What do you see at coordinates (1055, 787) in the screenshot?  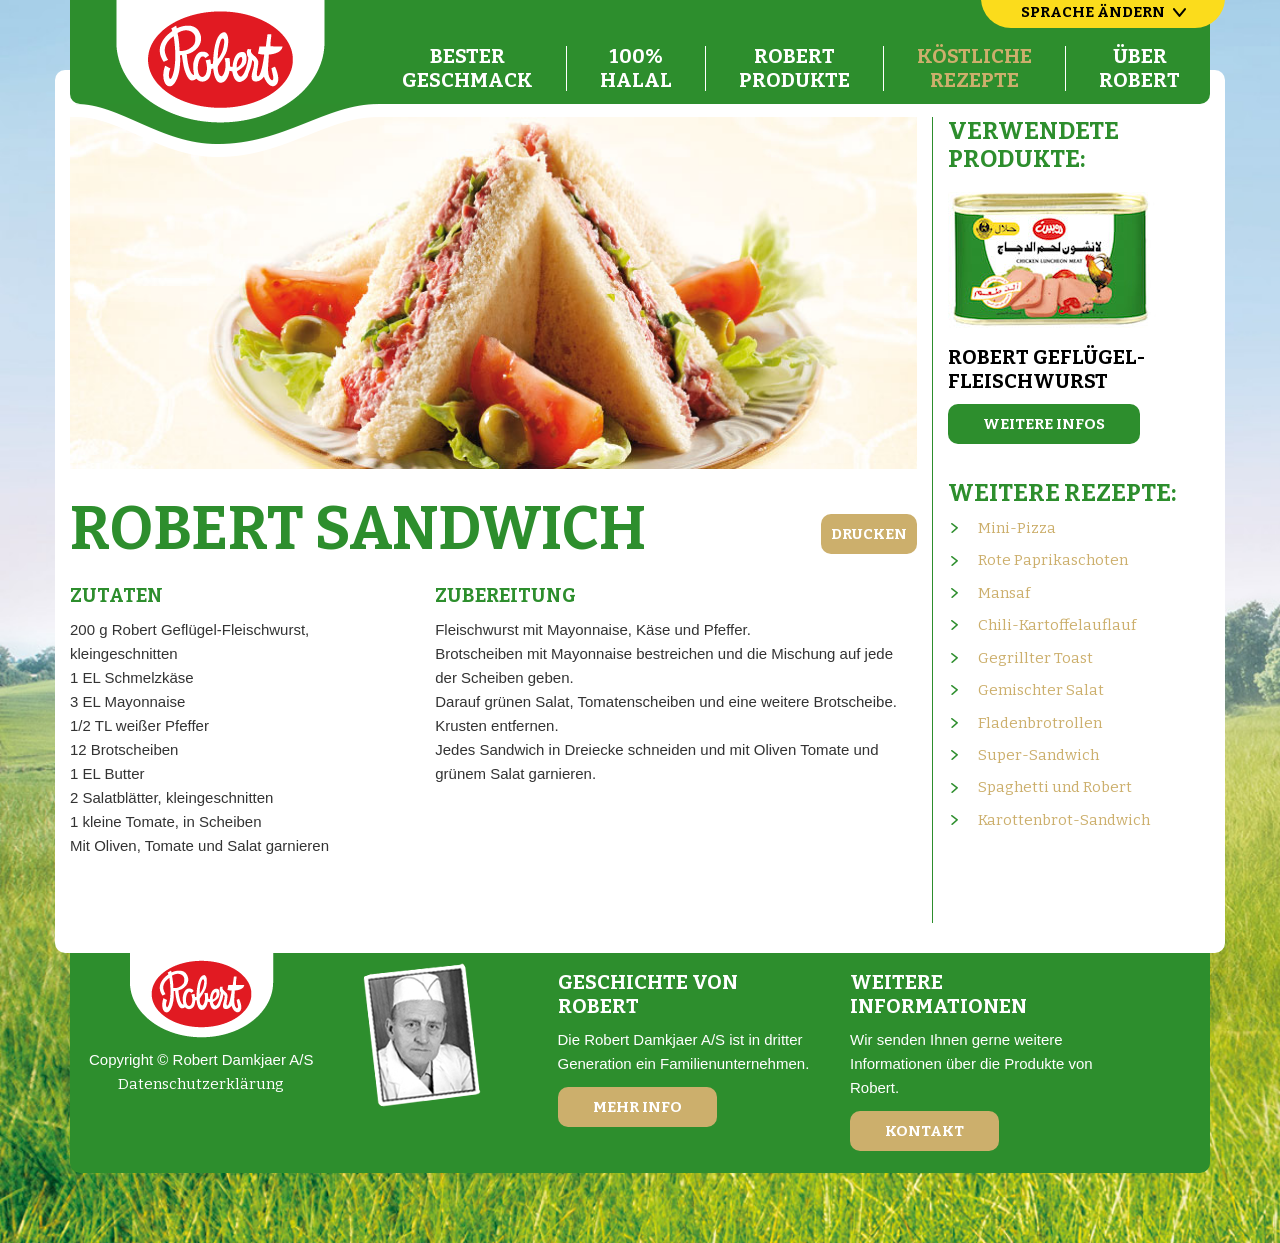 I see `Spaghetti und Robert` at bounding box center [1055, 787].